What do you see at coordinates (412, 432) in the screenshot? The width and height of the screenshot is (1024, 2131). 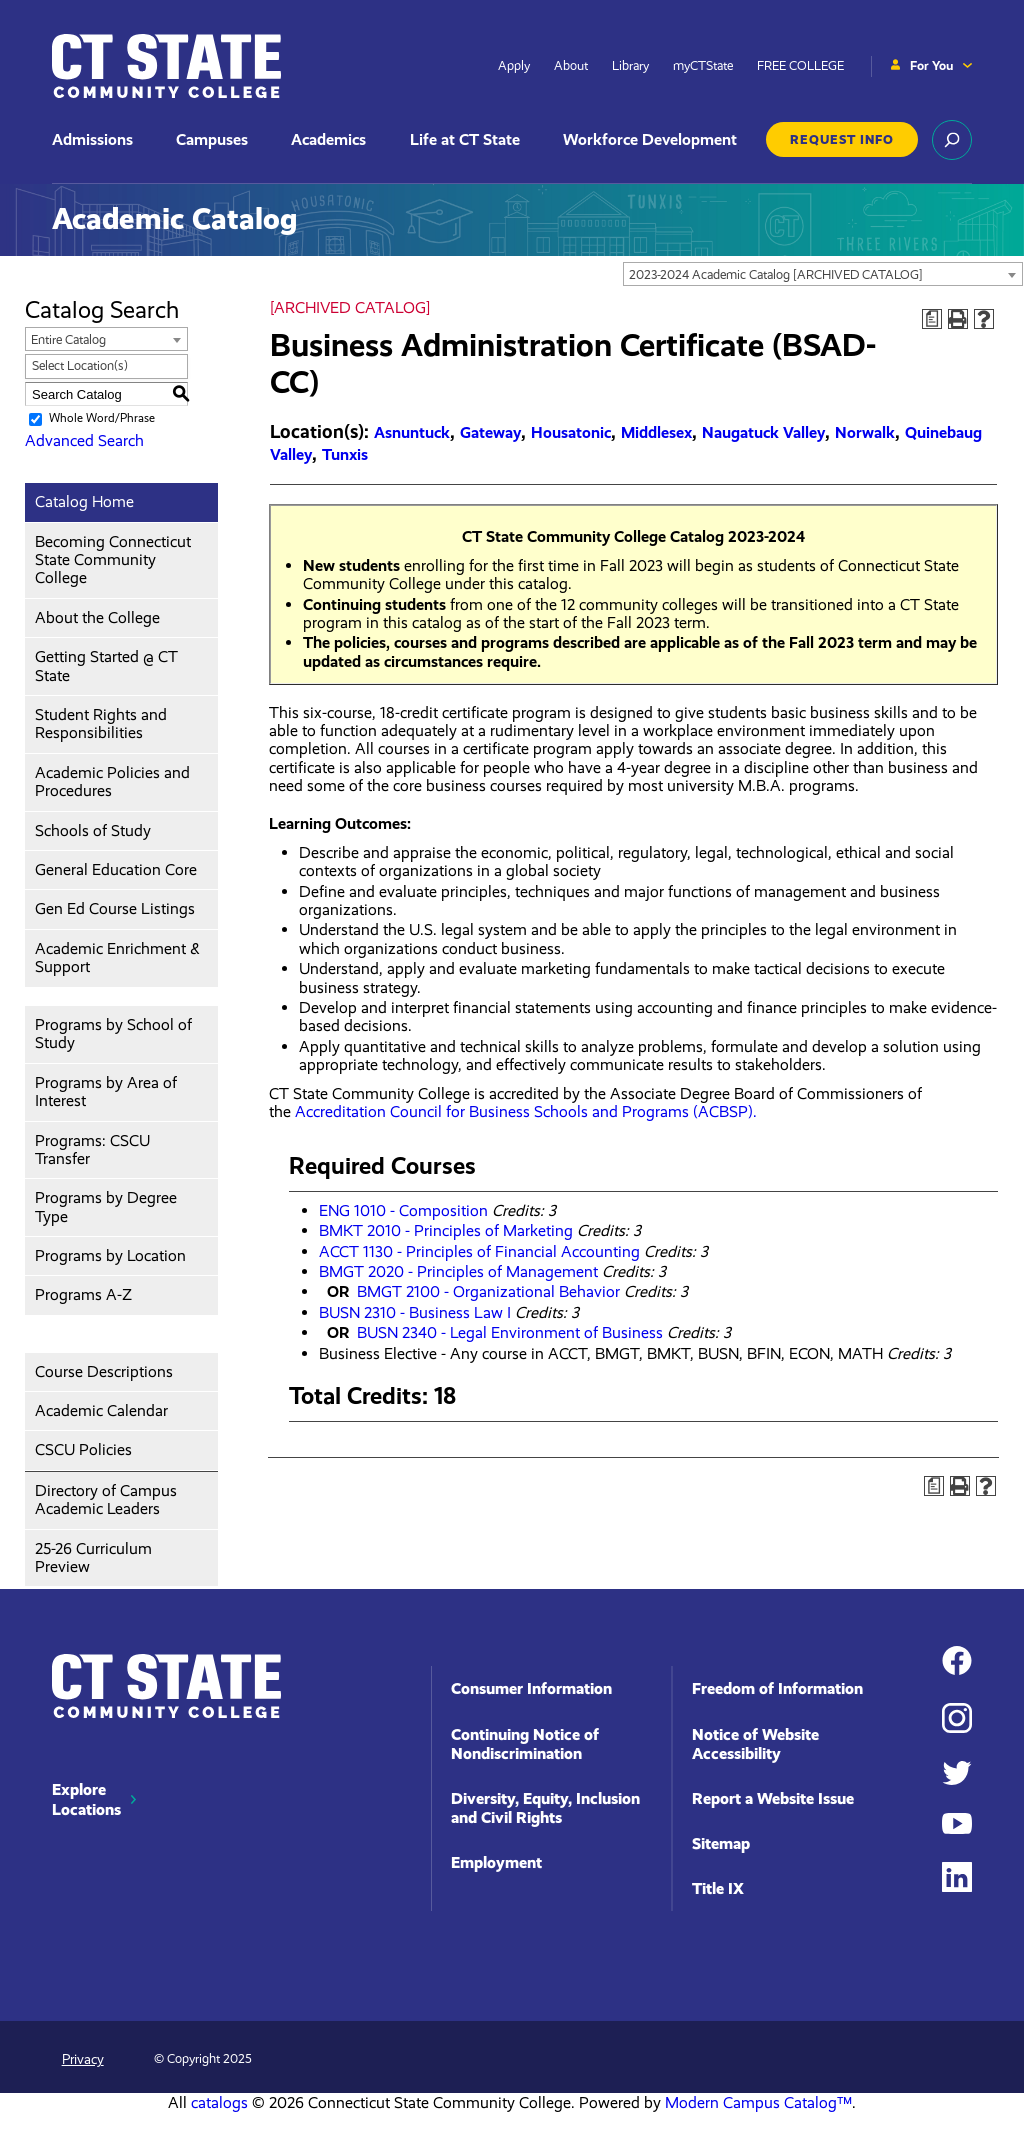 I see `Asnuntuck` at bounding box center [412, 432].